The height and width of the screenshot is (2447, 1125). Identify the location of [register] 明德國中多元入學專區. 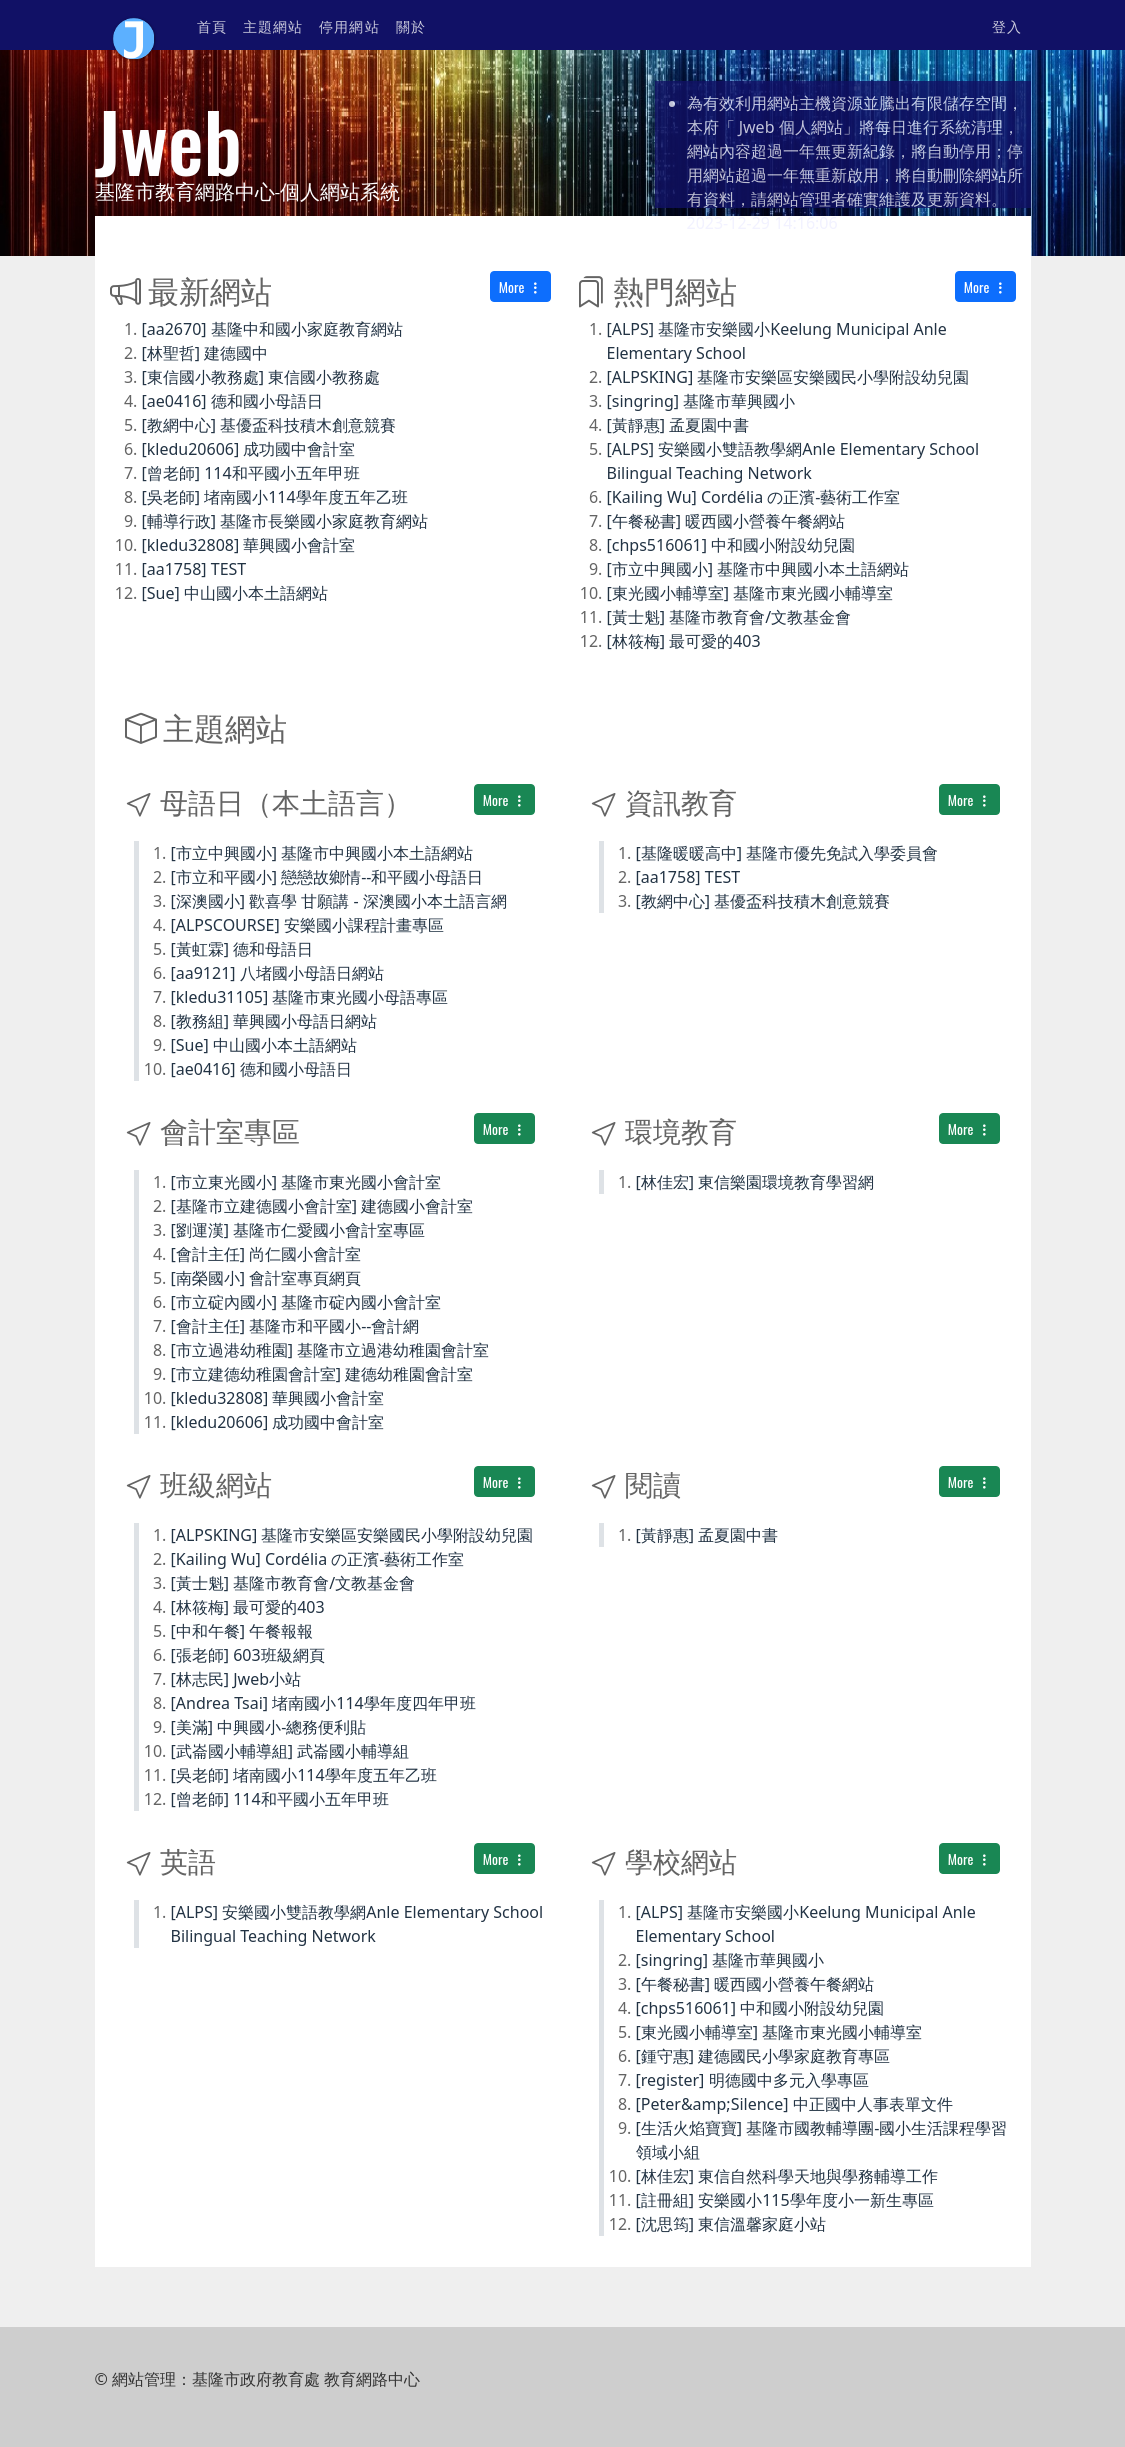
(752, 2080).